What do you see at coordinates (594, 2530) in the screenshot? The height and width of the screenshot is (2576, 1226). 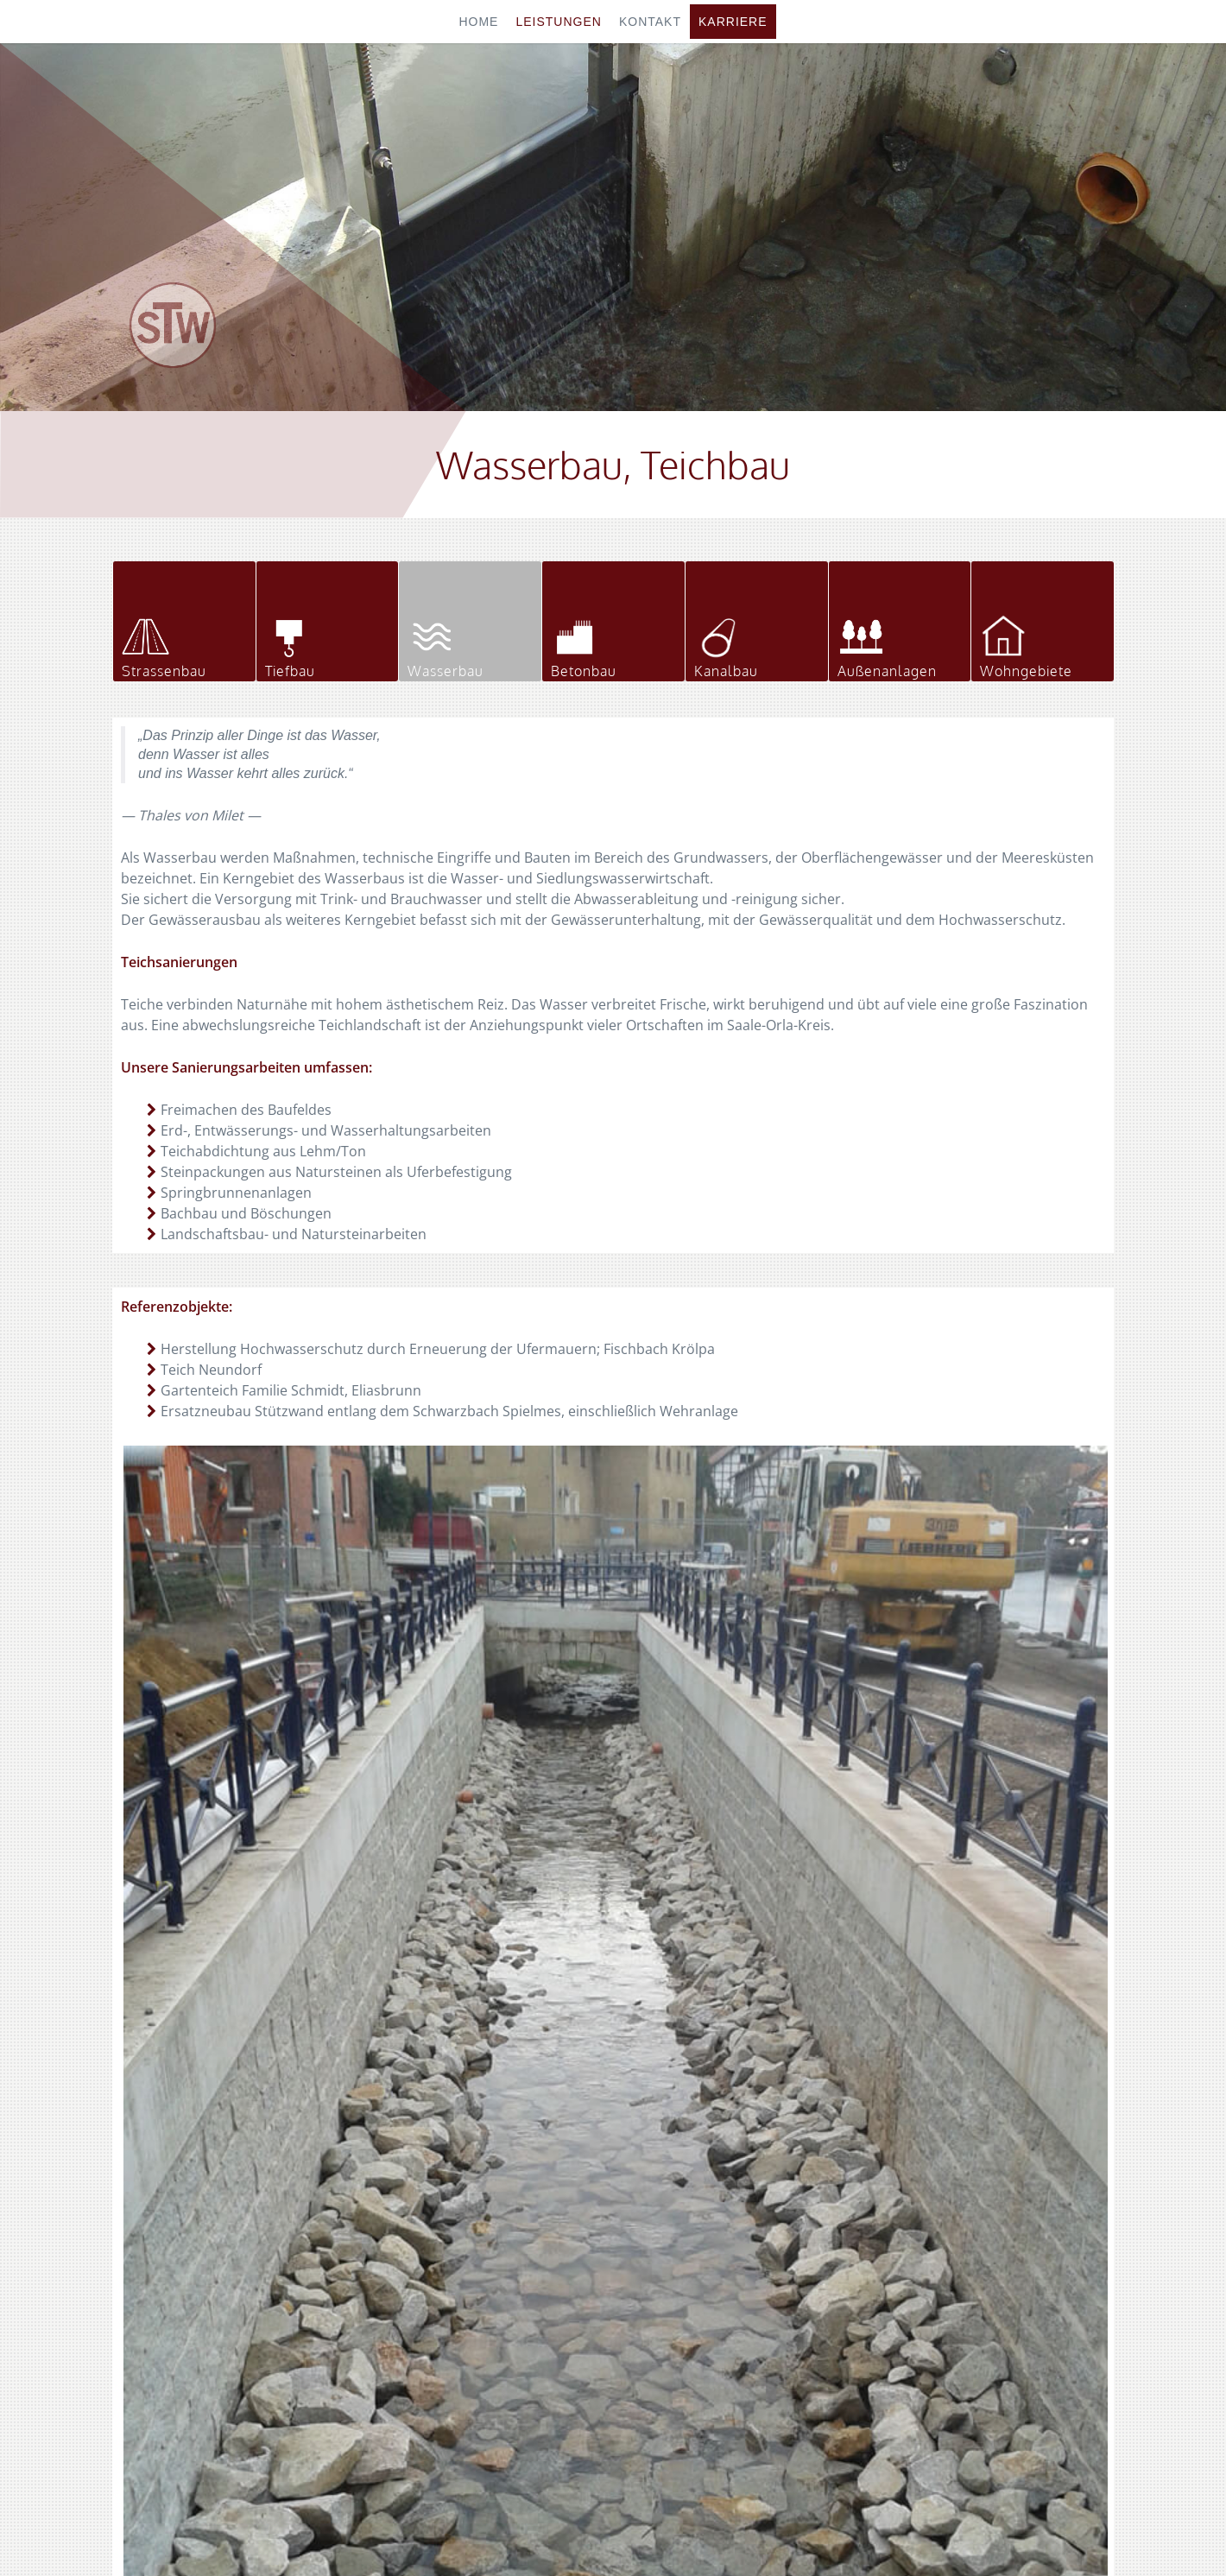 I see `Impressum` at bounding box center [594, 2530].